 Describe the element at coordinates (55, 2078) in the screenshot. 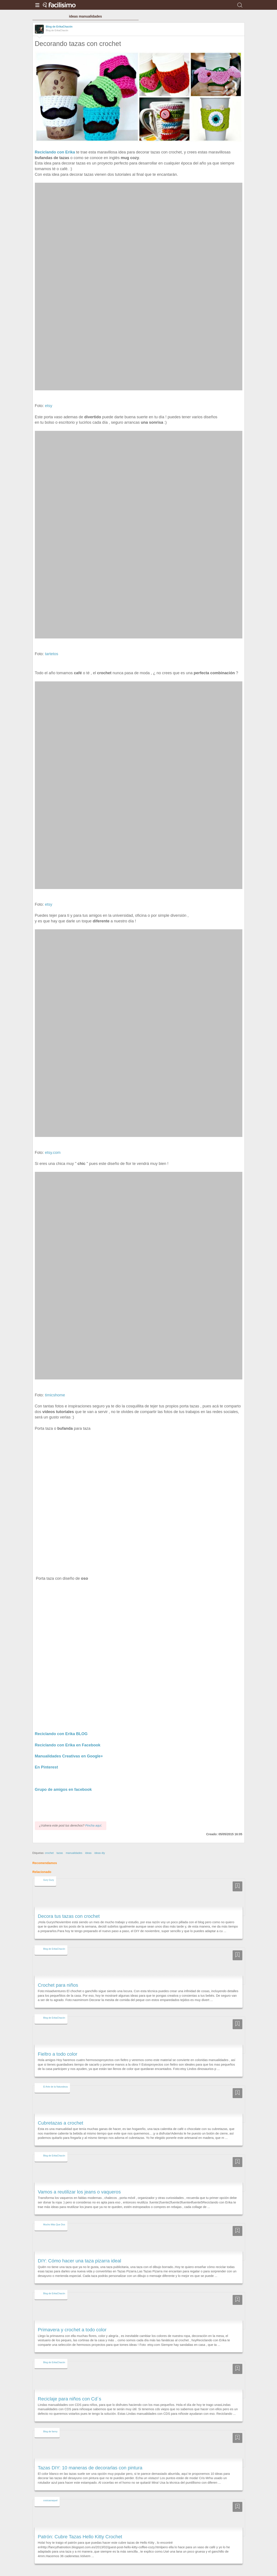

I see `El Arte de la Naturaleza` at that location.